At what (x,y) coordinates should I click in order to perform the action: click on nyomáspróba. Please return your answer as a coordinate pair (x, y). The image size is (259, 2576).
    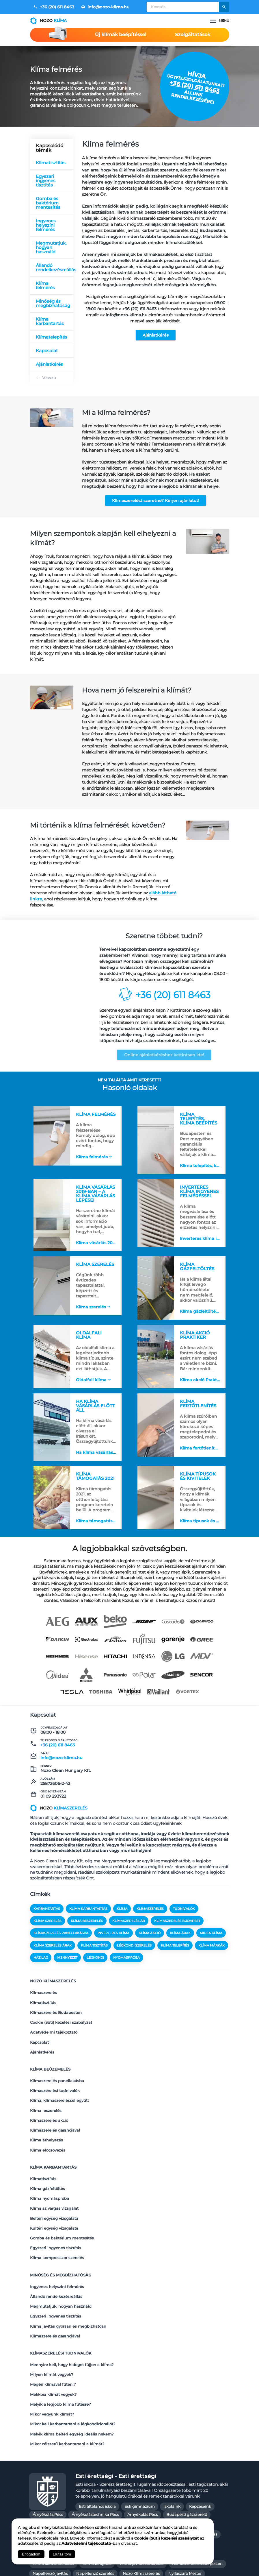
    Looking at the image, I should click on (126, 1975).